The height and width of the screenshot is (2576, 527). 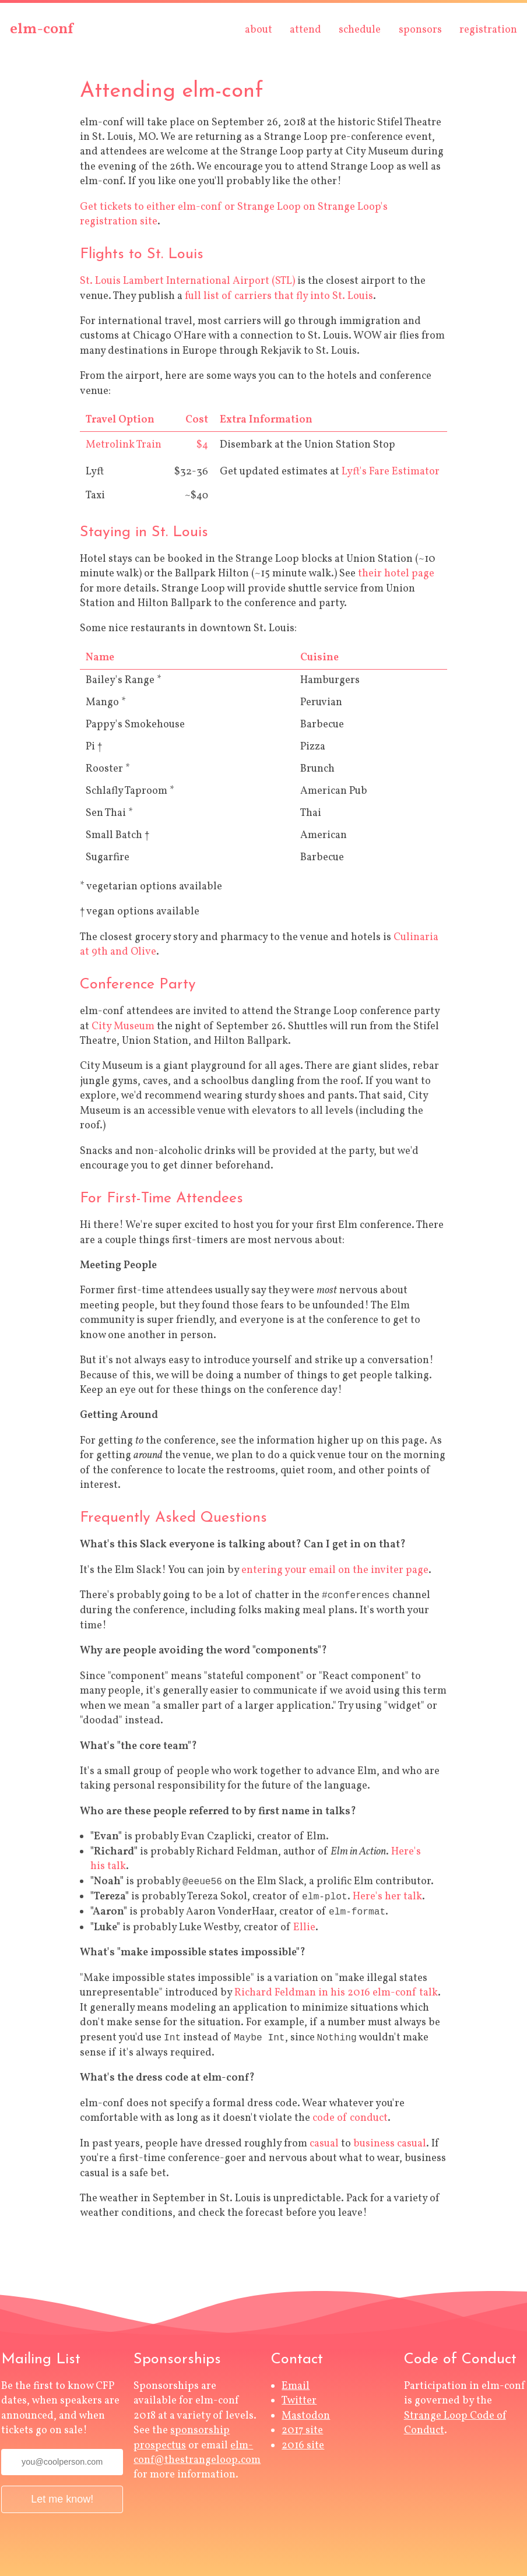 I want to click on 2017 site, so click(x=302, y=2430).